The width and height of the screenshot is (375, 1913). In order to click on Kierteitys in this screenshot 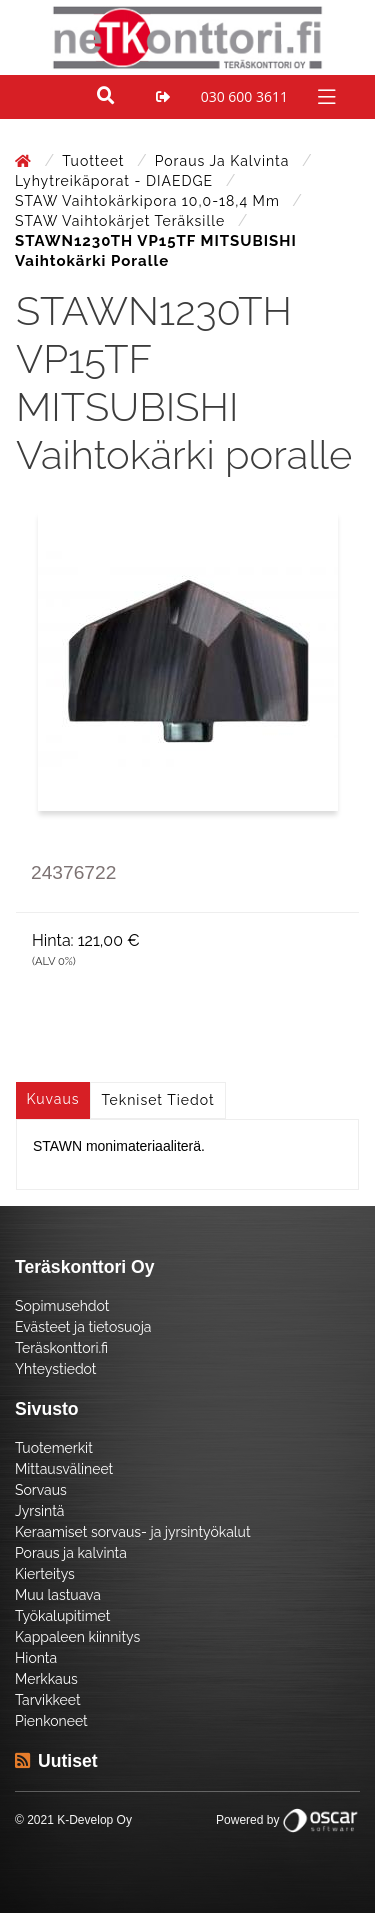, I will do `click(45, 1574)`.